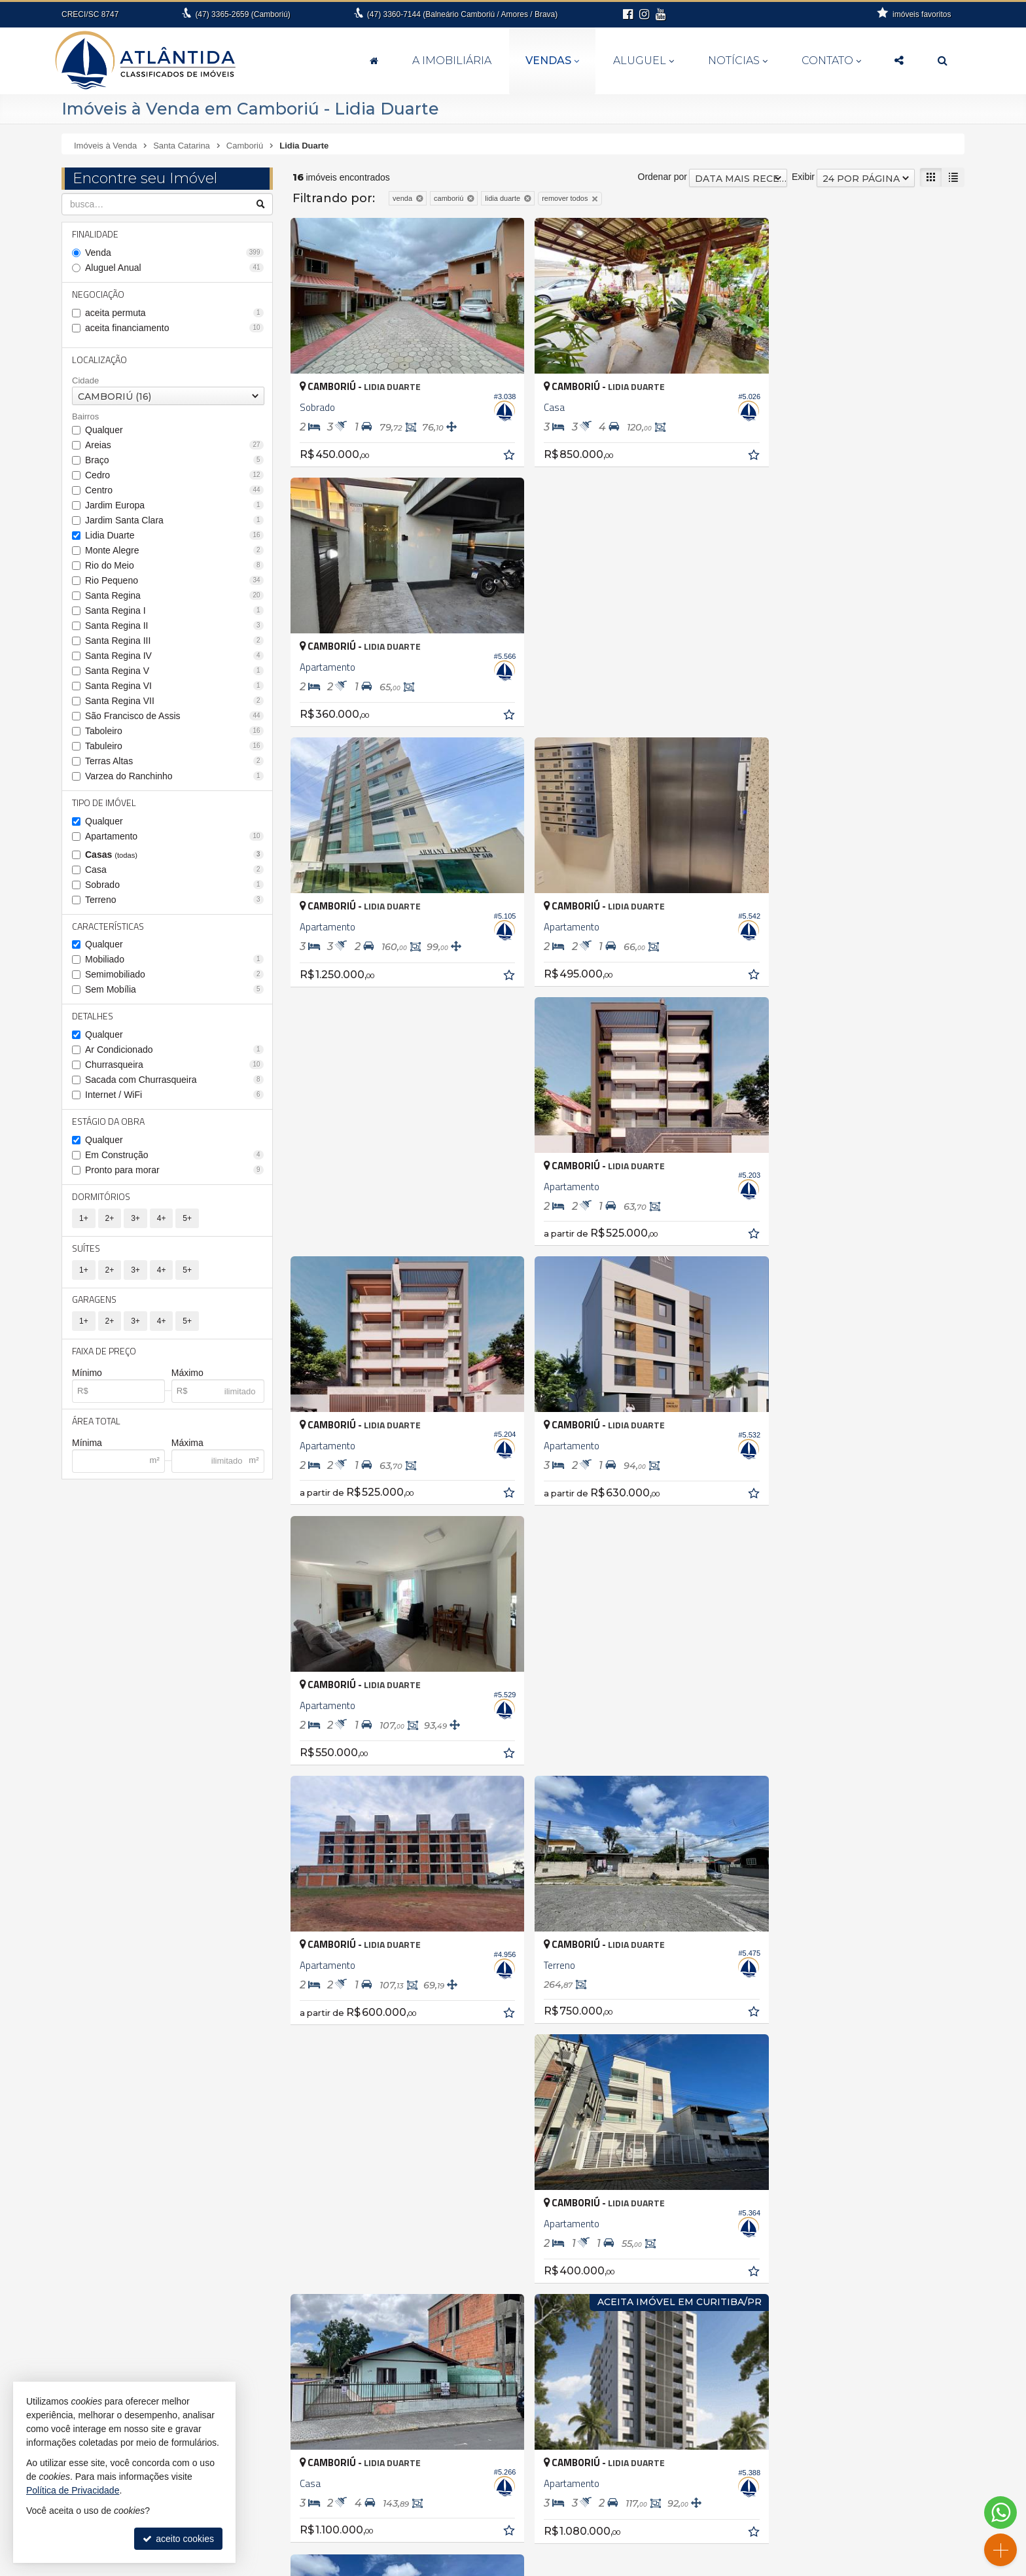  I want to click on Antônio Carlos • Zona rural, so click(432, 2189).